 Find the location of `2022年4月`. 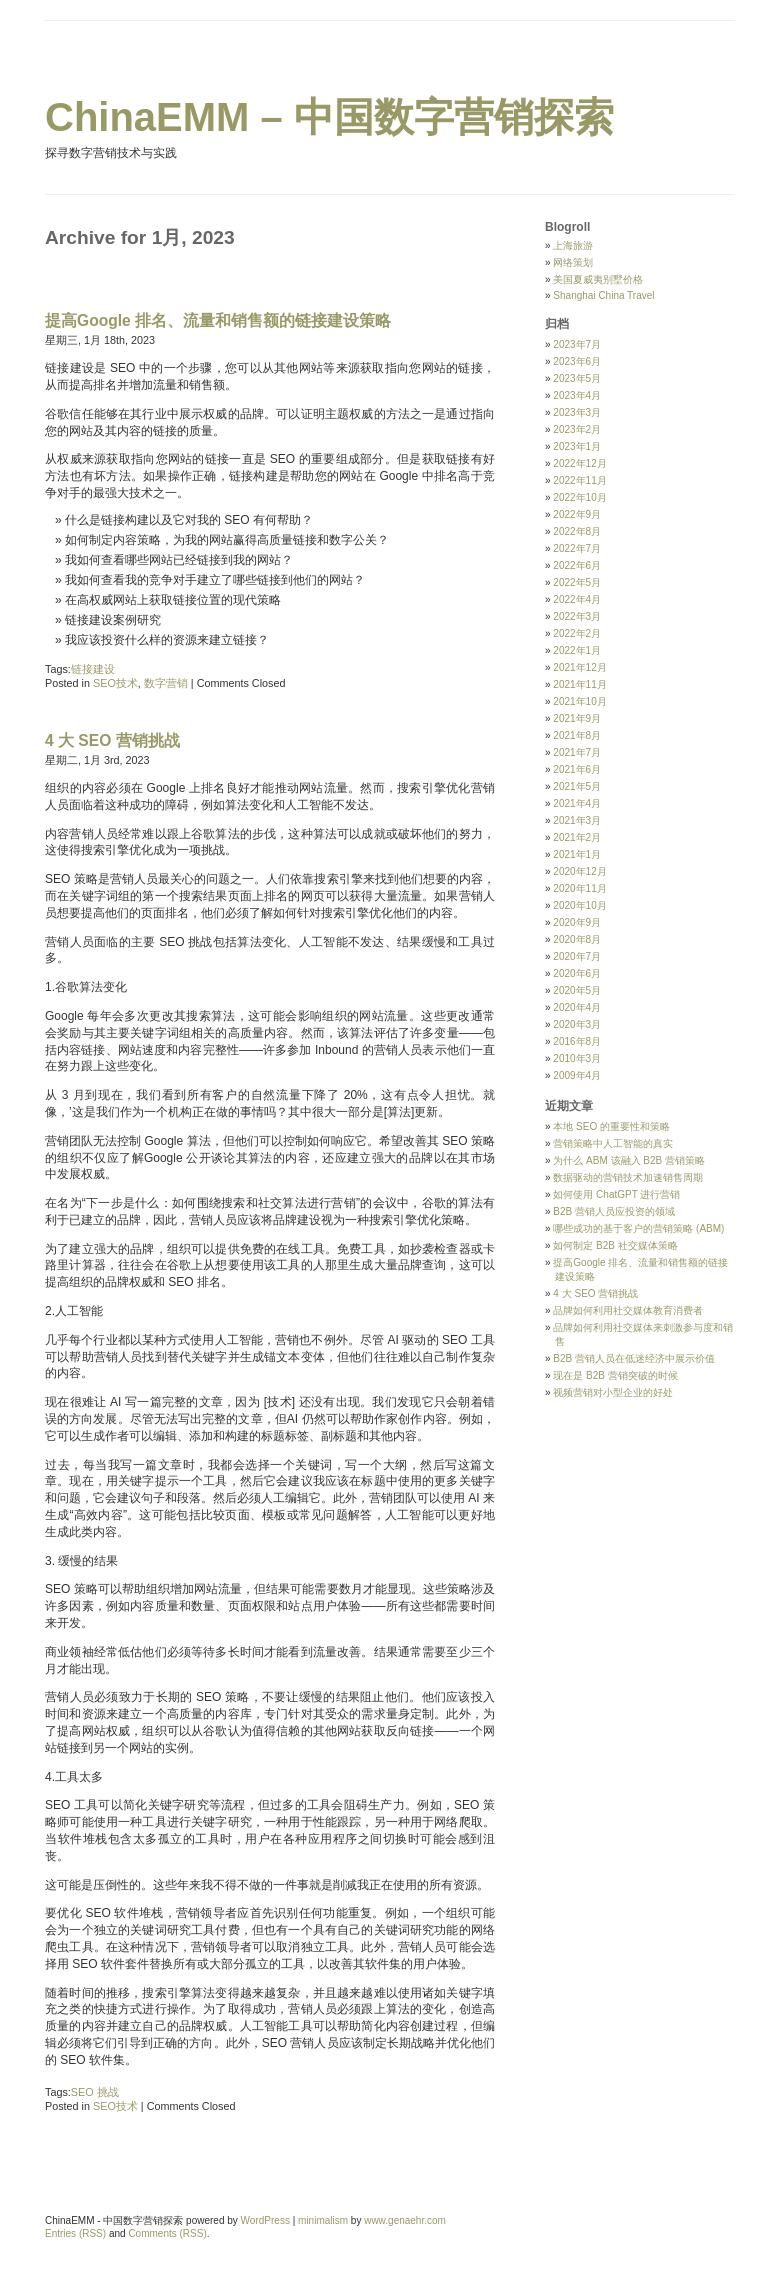

2022年4月 is located at coordinates (577, 599).